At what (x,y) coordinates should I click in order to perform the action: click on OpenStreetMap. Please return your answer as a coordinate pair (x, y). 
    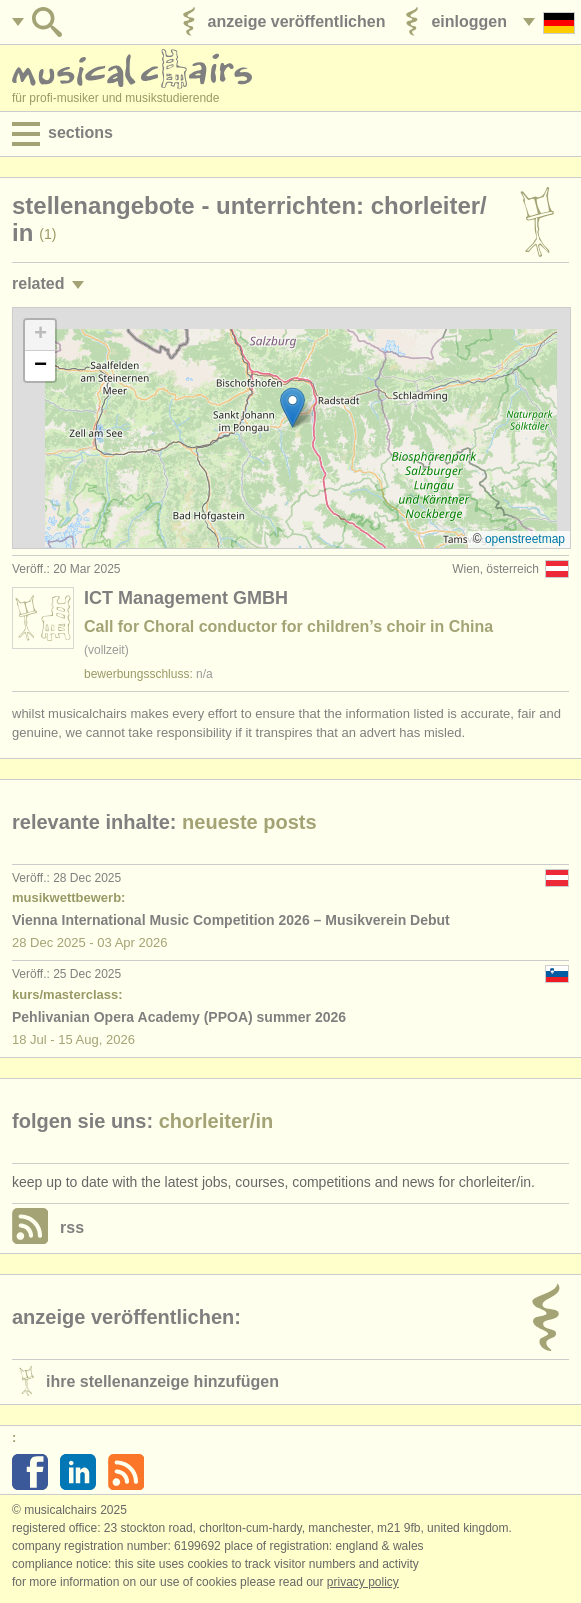
    Looking at the image, I should click on (525, 539).